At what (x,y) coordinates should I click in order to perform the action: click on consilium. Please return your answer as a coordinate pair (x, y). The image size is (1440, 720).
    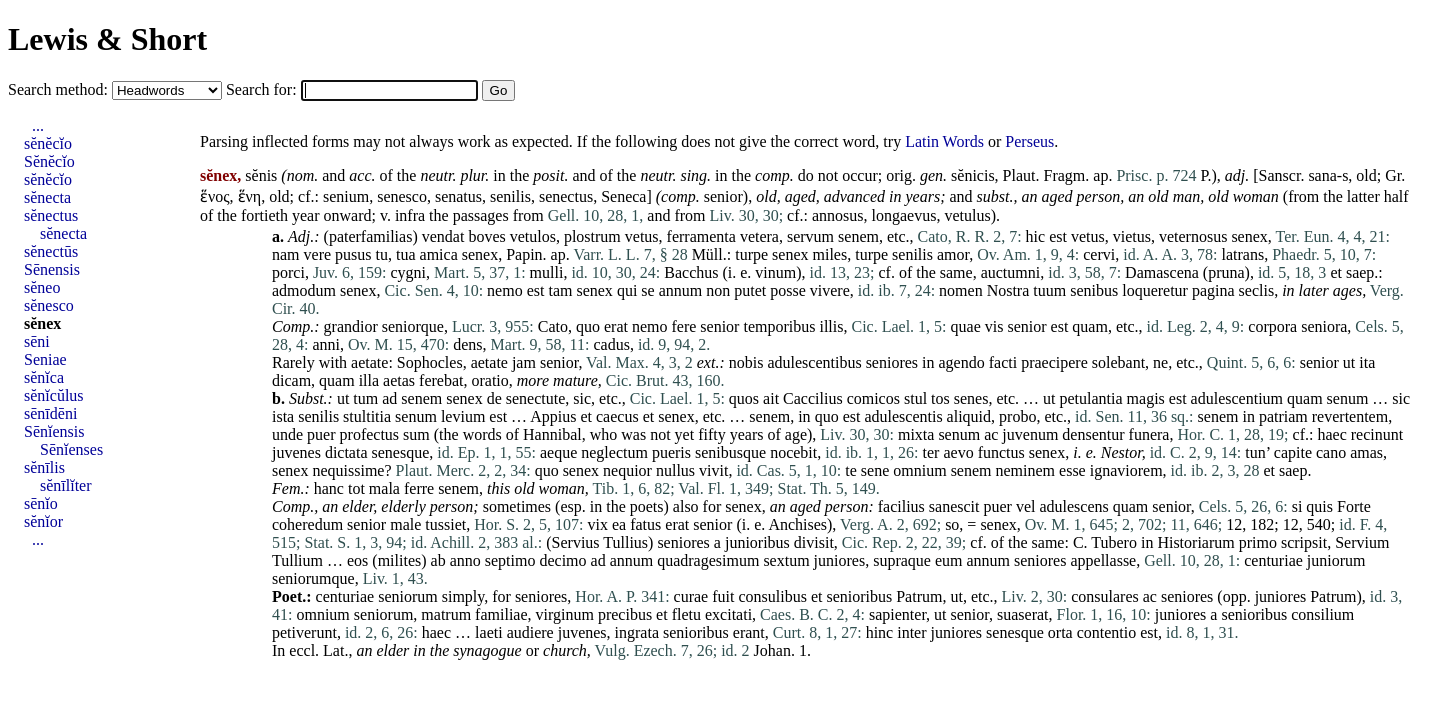
    Looking at the image, I should click on (1322, 614).